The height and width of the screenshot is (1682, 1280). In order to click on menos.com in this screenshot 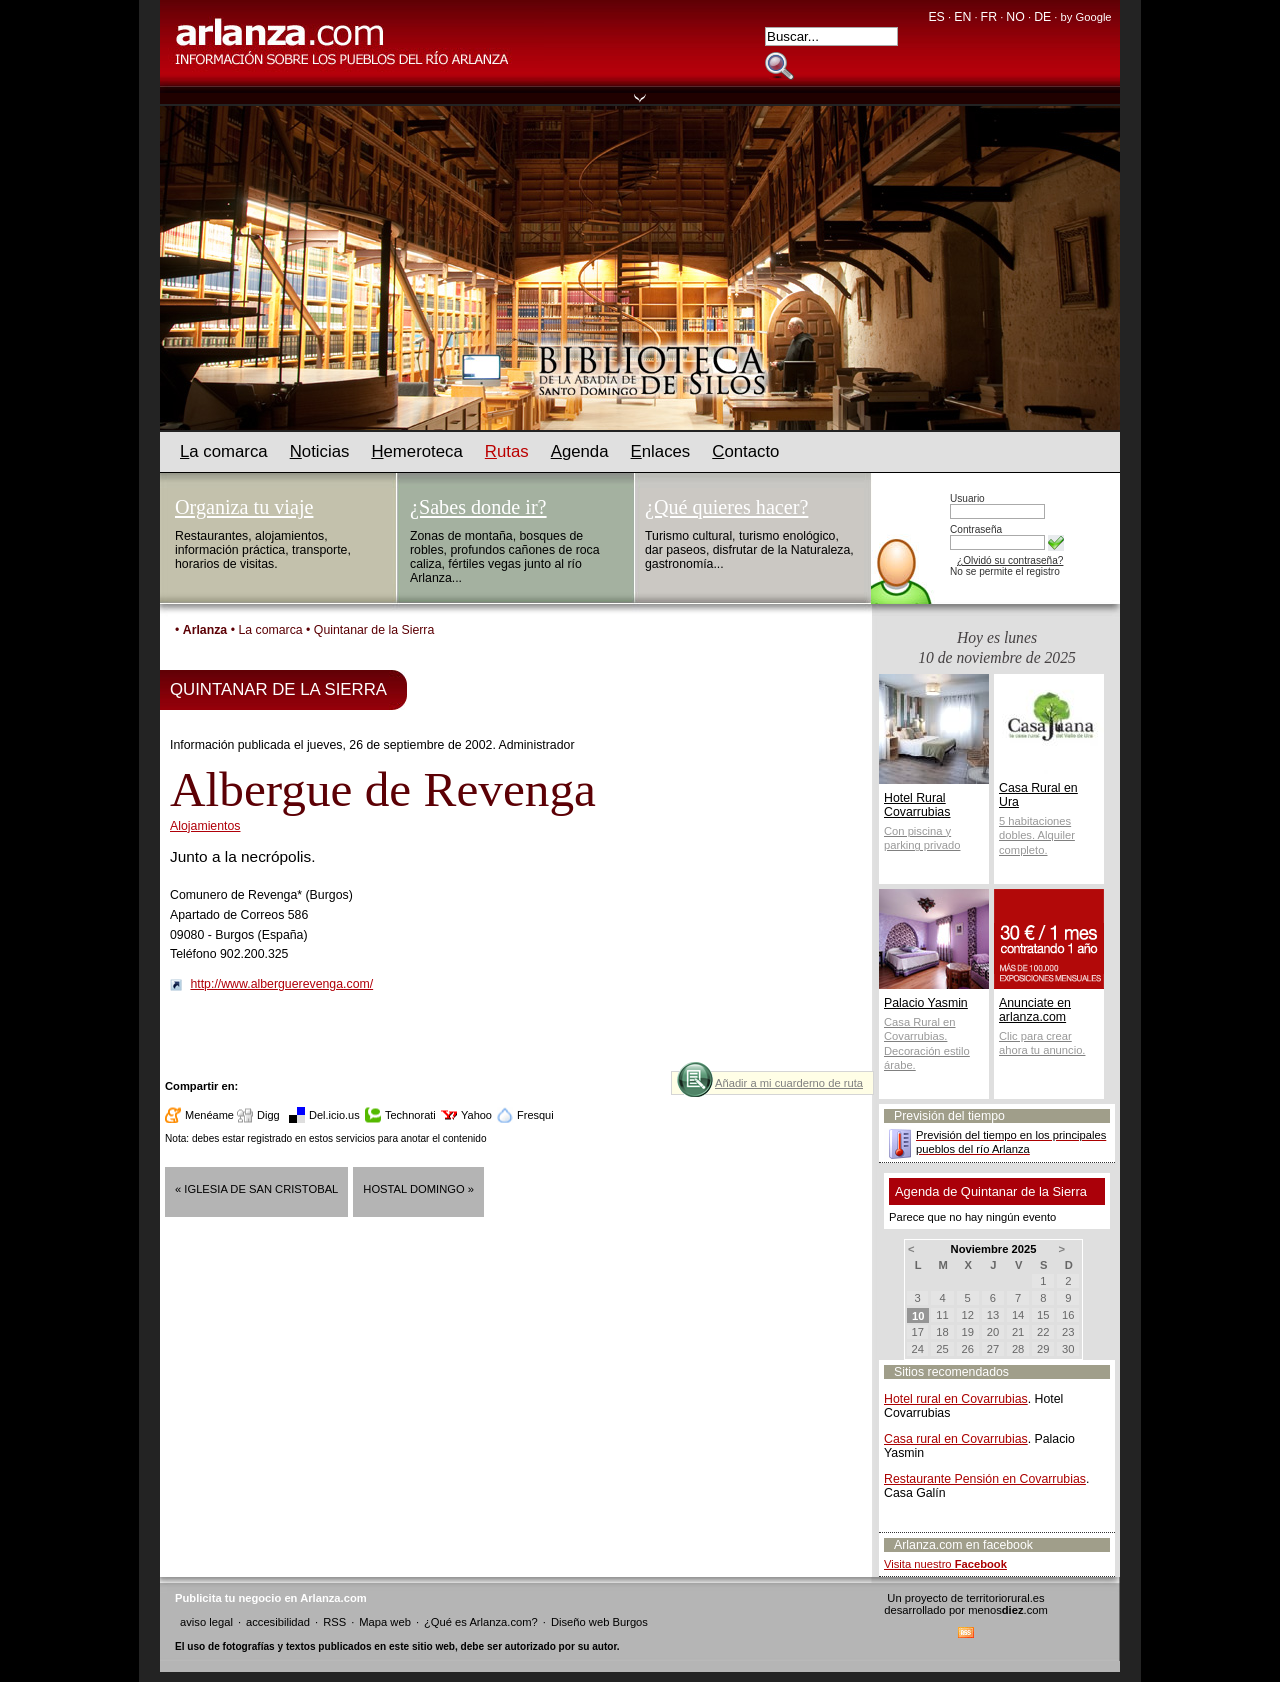, I will do `click(1008, 1610)`.